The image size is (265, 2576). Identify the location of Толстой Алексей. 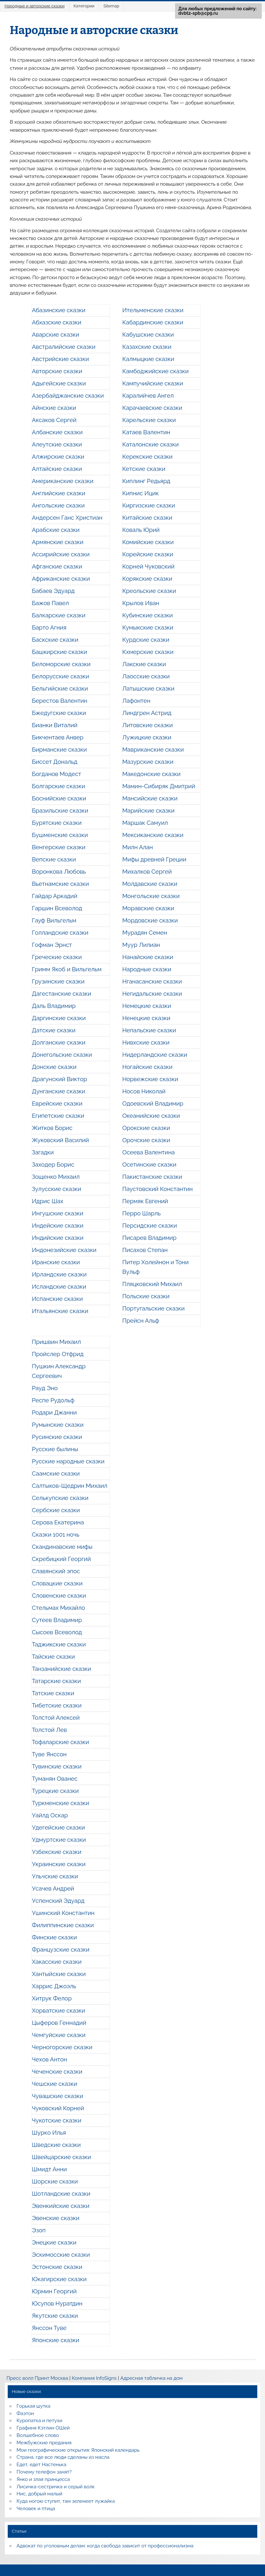
(56, 1717).